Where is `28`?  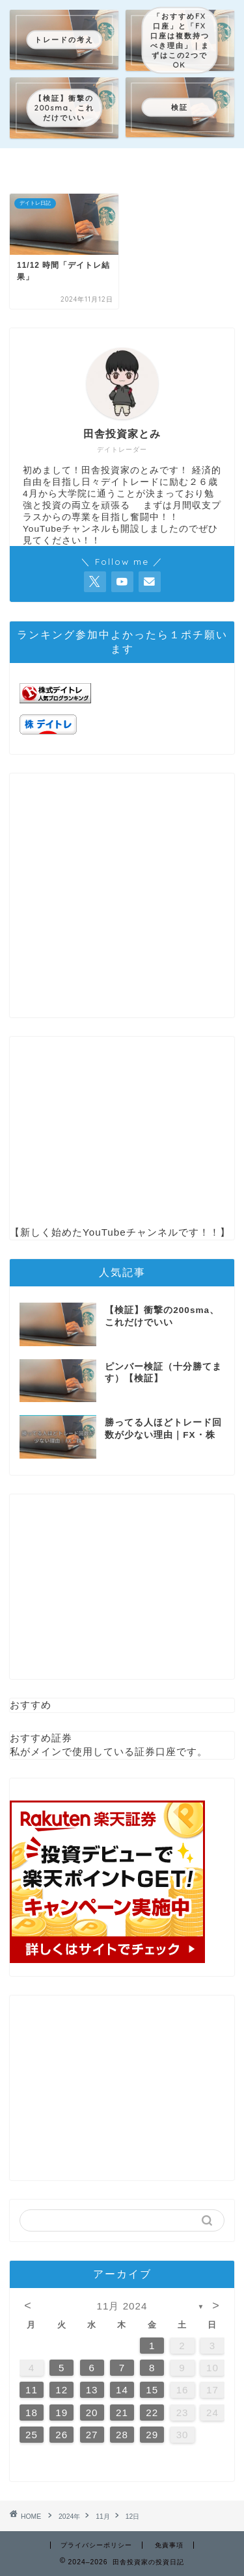 28 is located at coordinates (122, 2434).